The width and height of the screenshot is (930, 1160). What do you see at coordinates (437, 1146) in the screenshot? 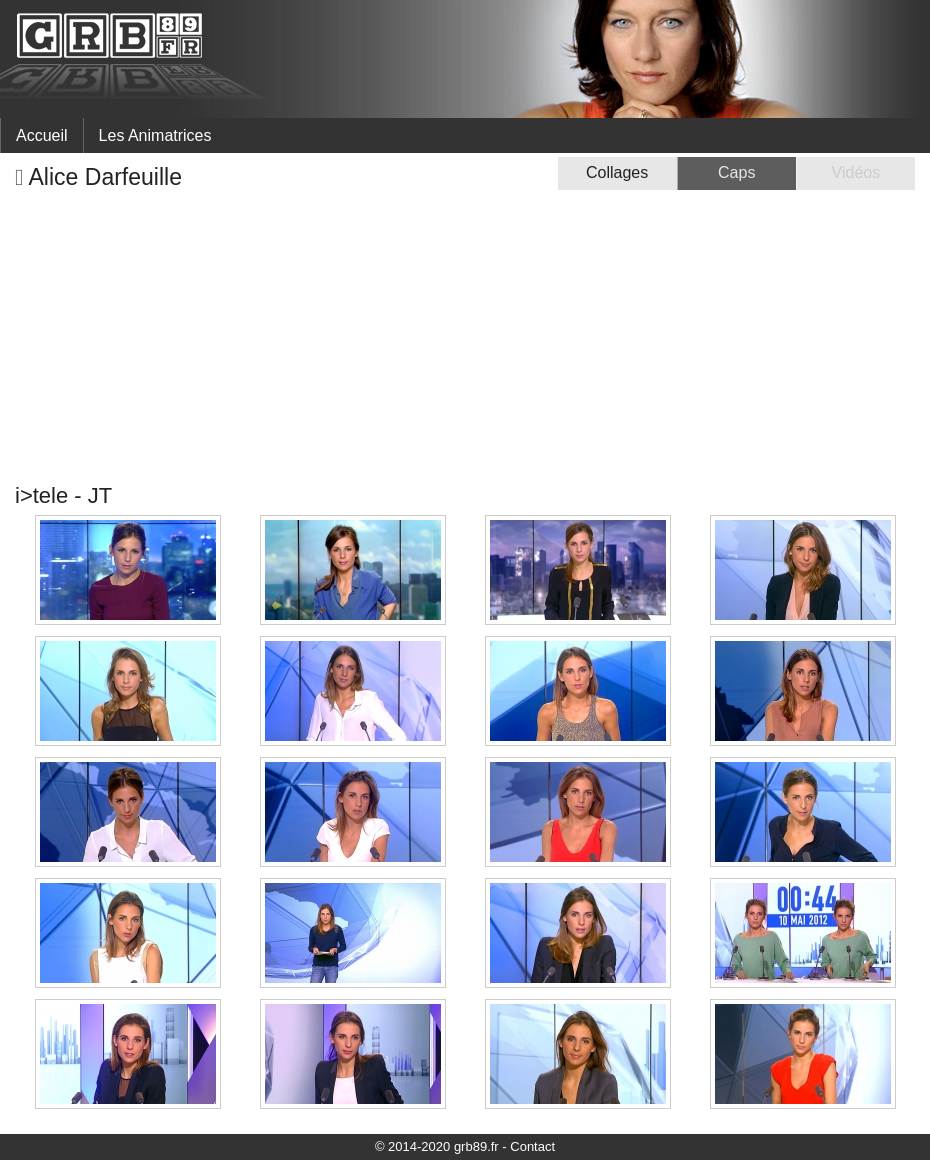
I see `© 2014-2020 grb89.fr` at bounding box center [437, 1146].